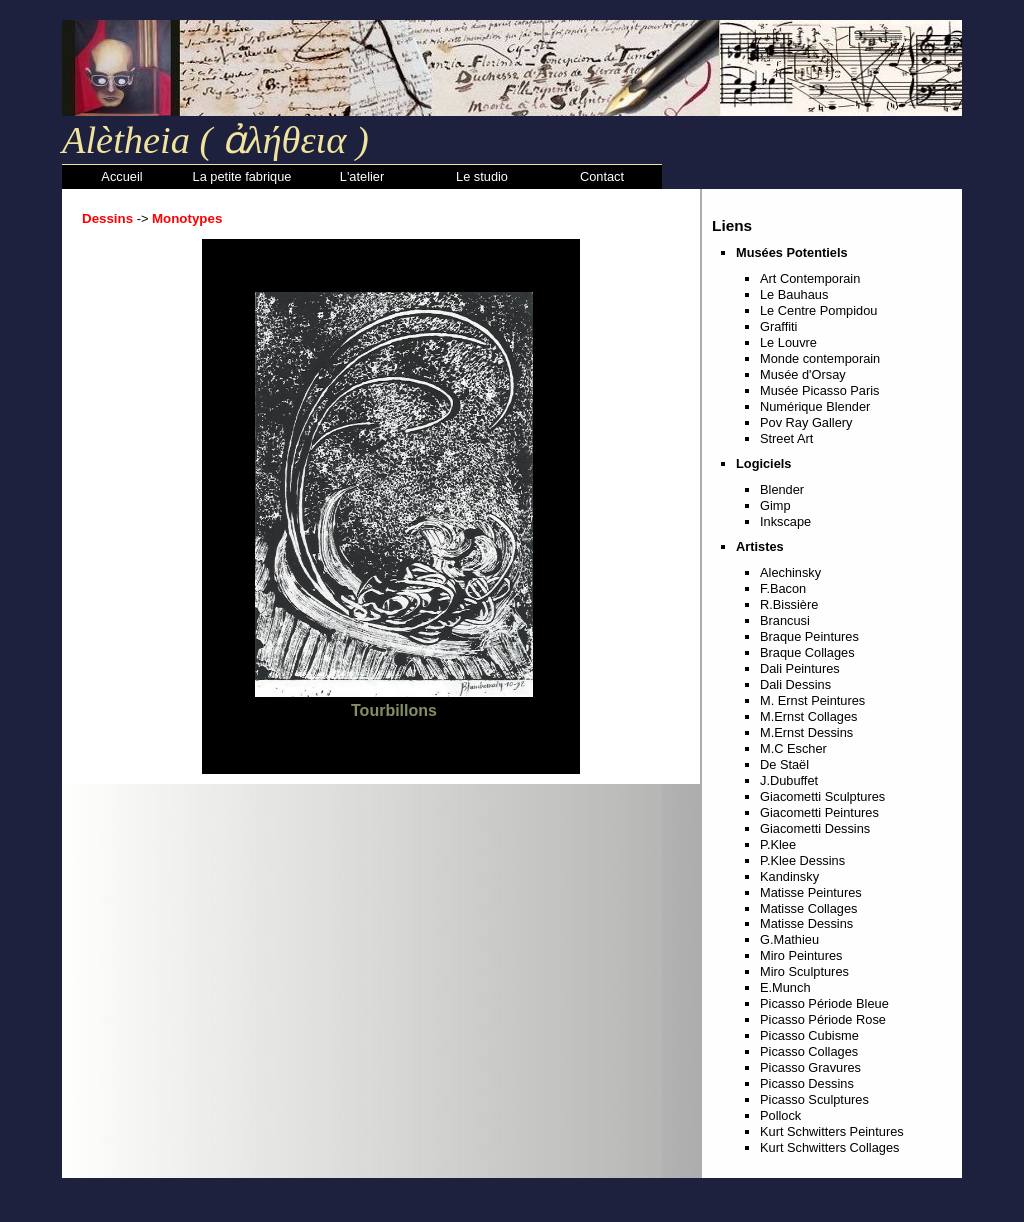  I want to click on G.Mathieu, so click(789, 939).